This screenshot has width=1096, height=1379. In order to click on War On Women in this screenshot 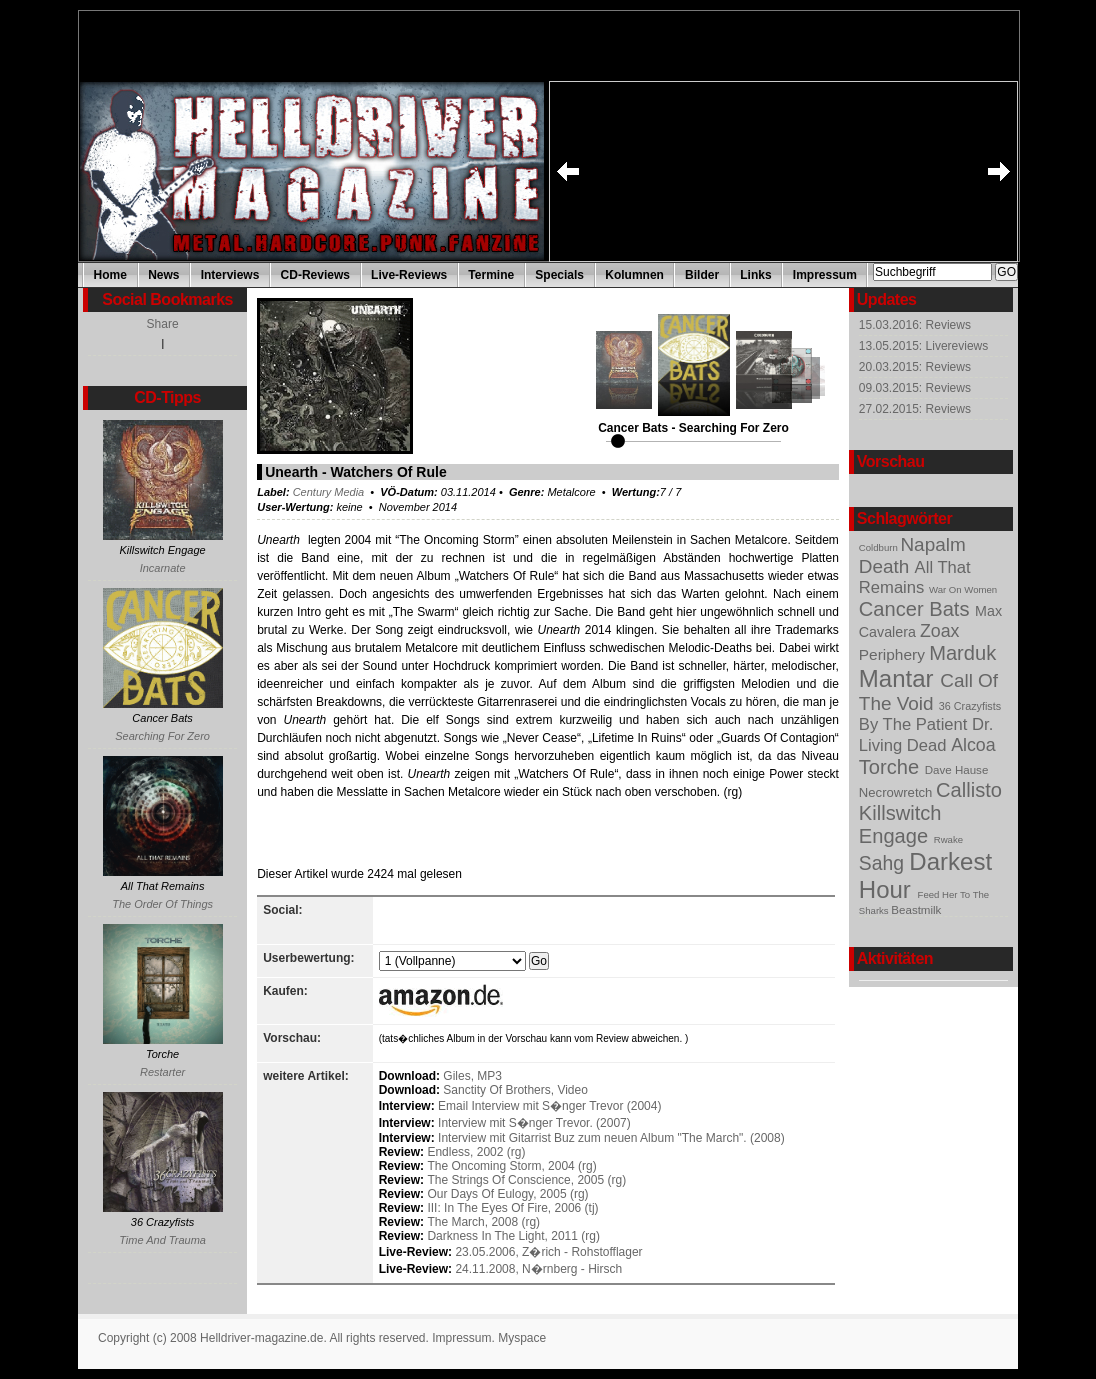, I will do `click(963, 589)`.